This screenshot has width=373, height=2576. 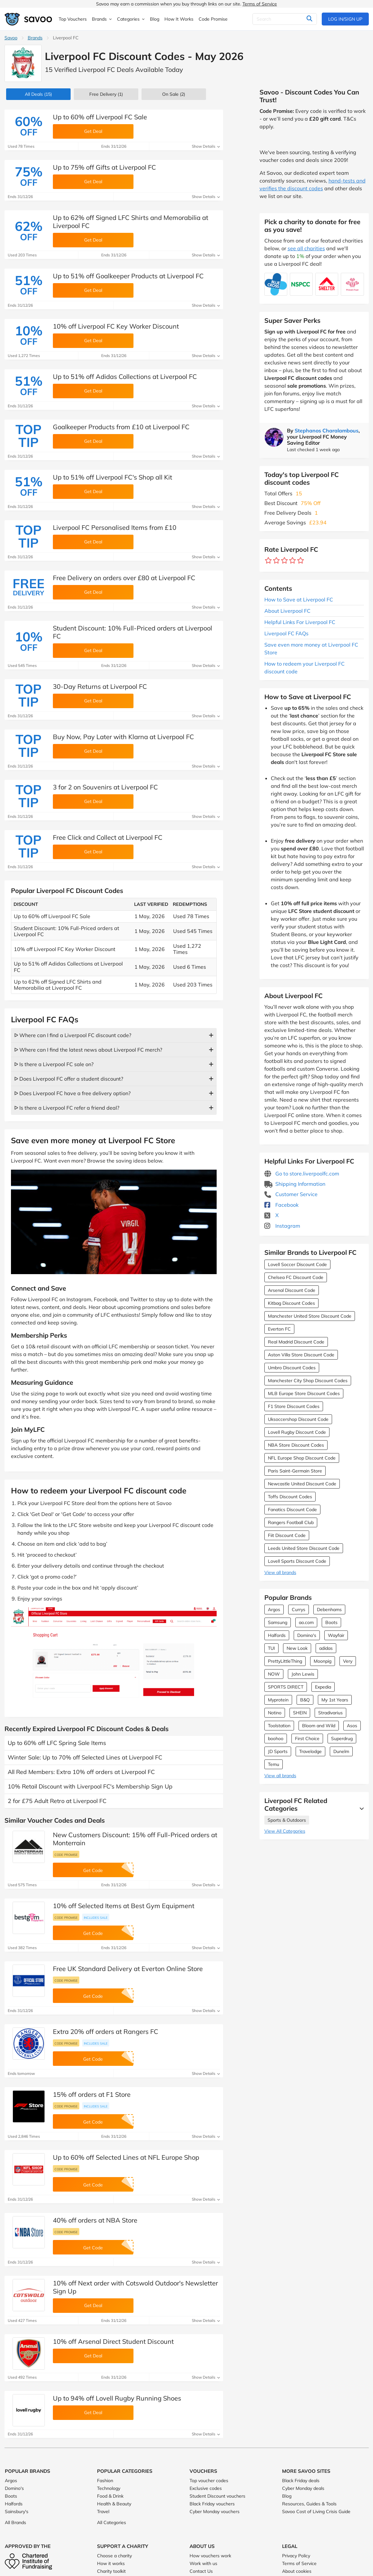 I want to click on Fashion, so click(x=105, y=2480).